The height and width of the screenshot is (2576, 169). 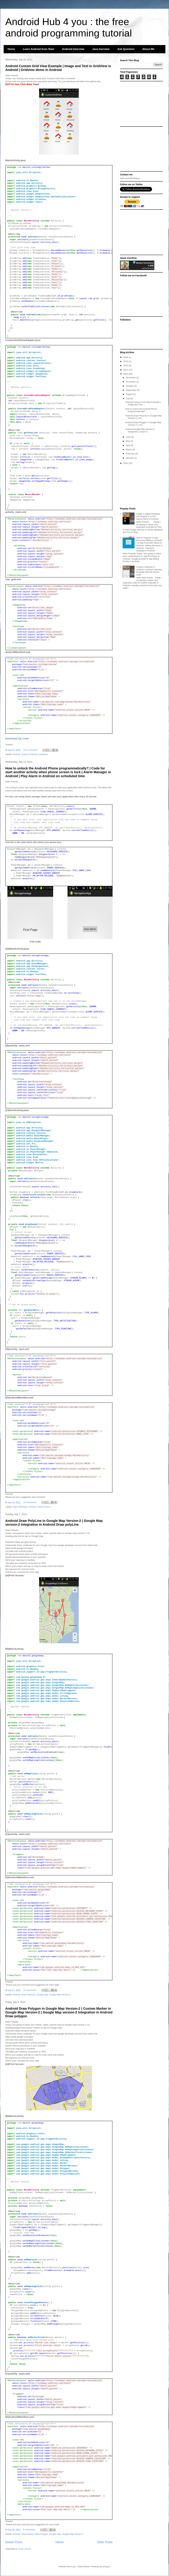 I want to click on September, so click(x=131, y=390).